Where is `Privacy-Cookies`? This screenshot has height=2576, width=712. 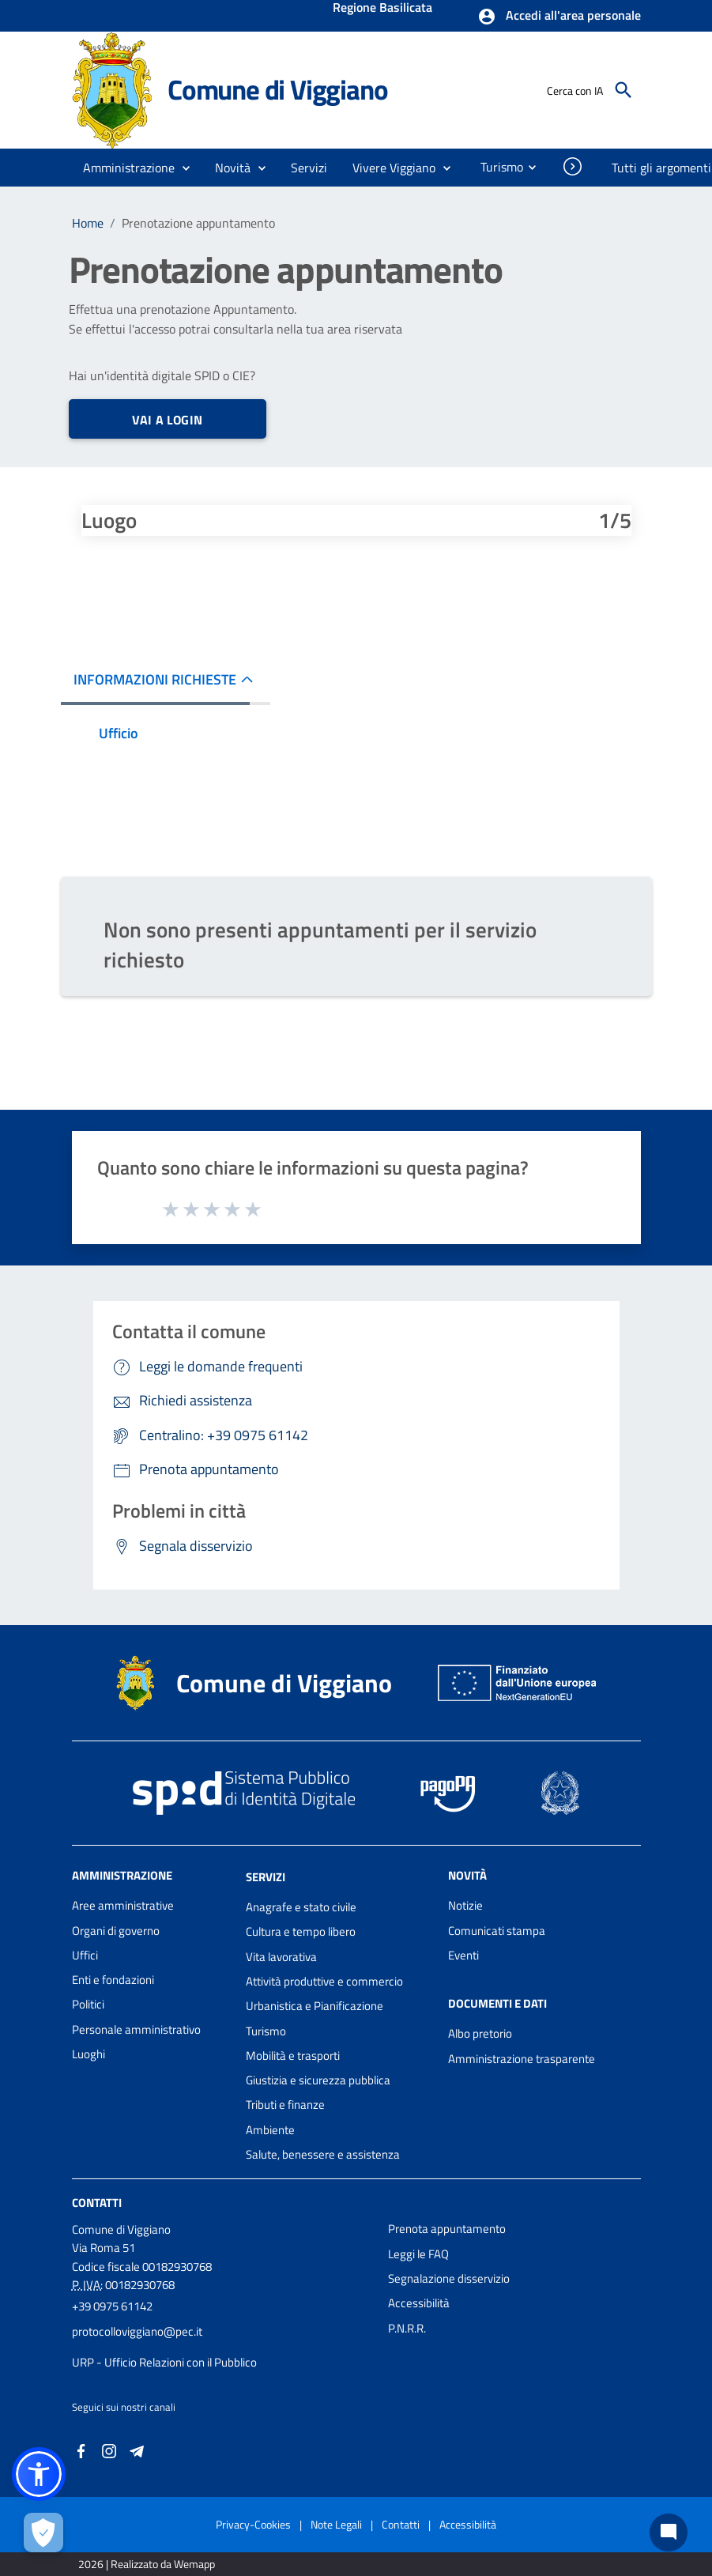 Privacy-Cookies is located at coordinates (253, 2524).